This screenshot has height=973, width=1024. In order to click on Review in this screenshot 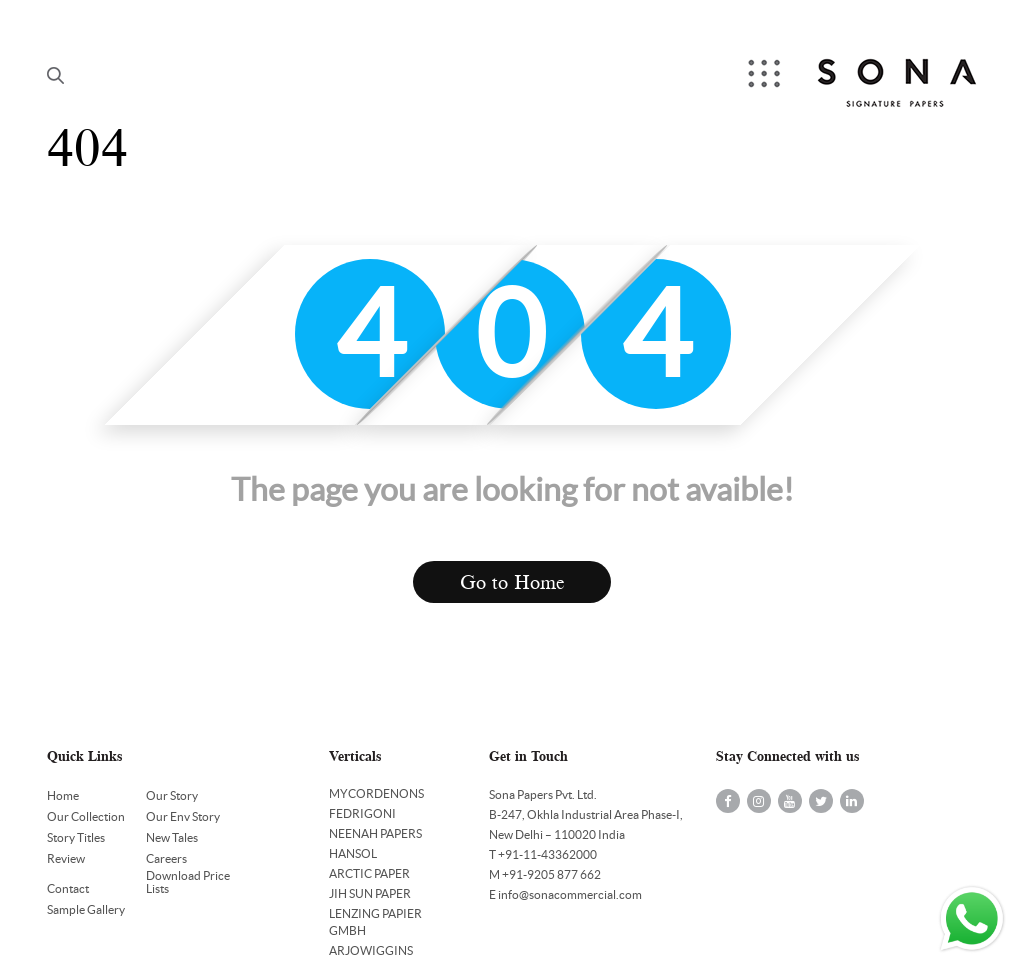, I will do `click(66, 858)`.